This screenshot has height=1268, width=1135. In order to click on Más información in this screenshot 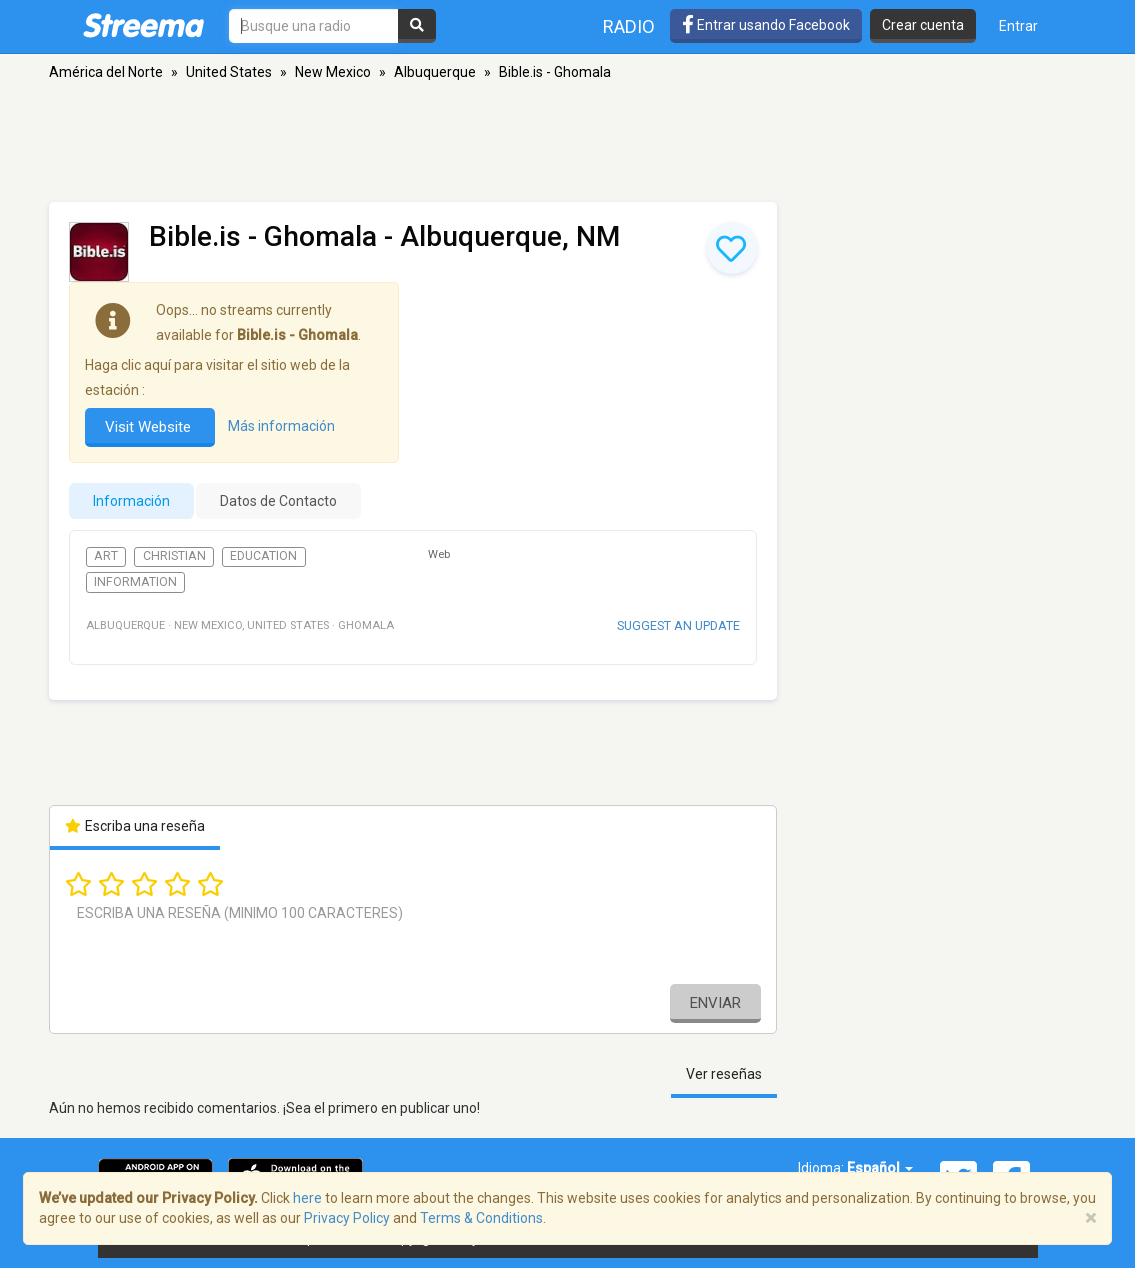, I will do `click(281, 426)`.